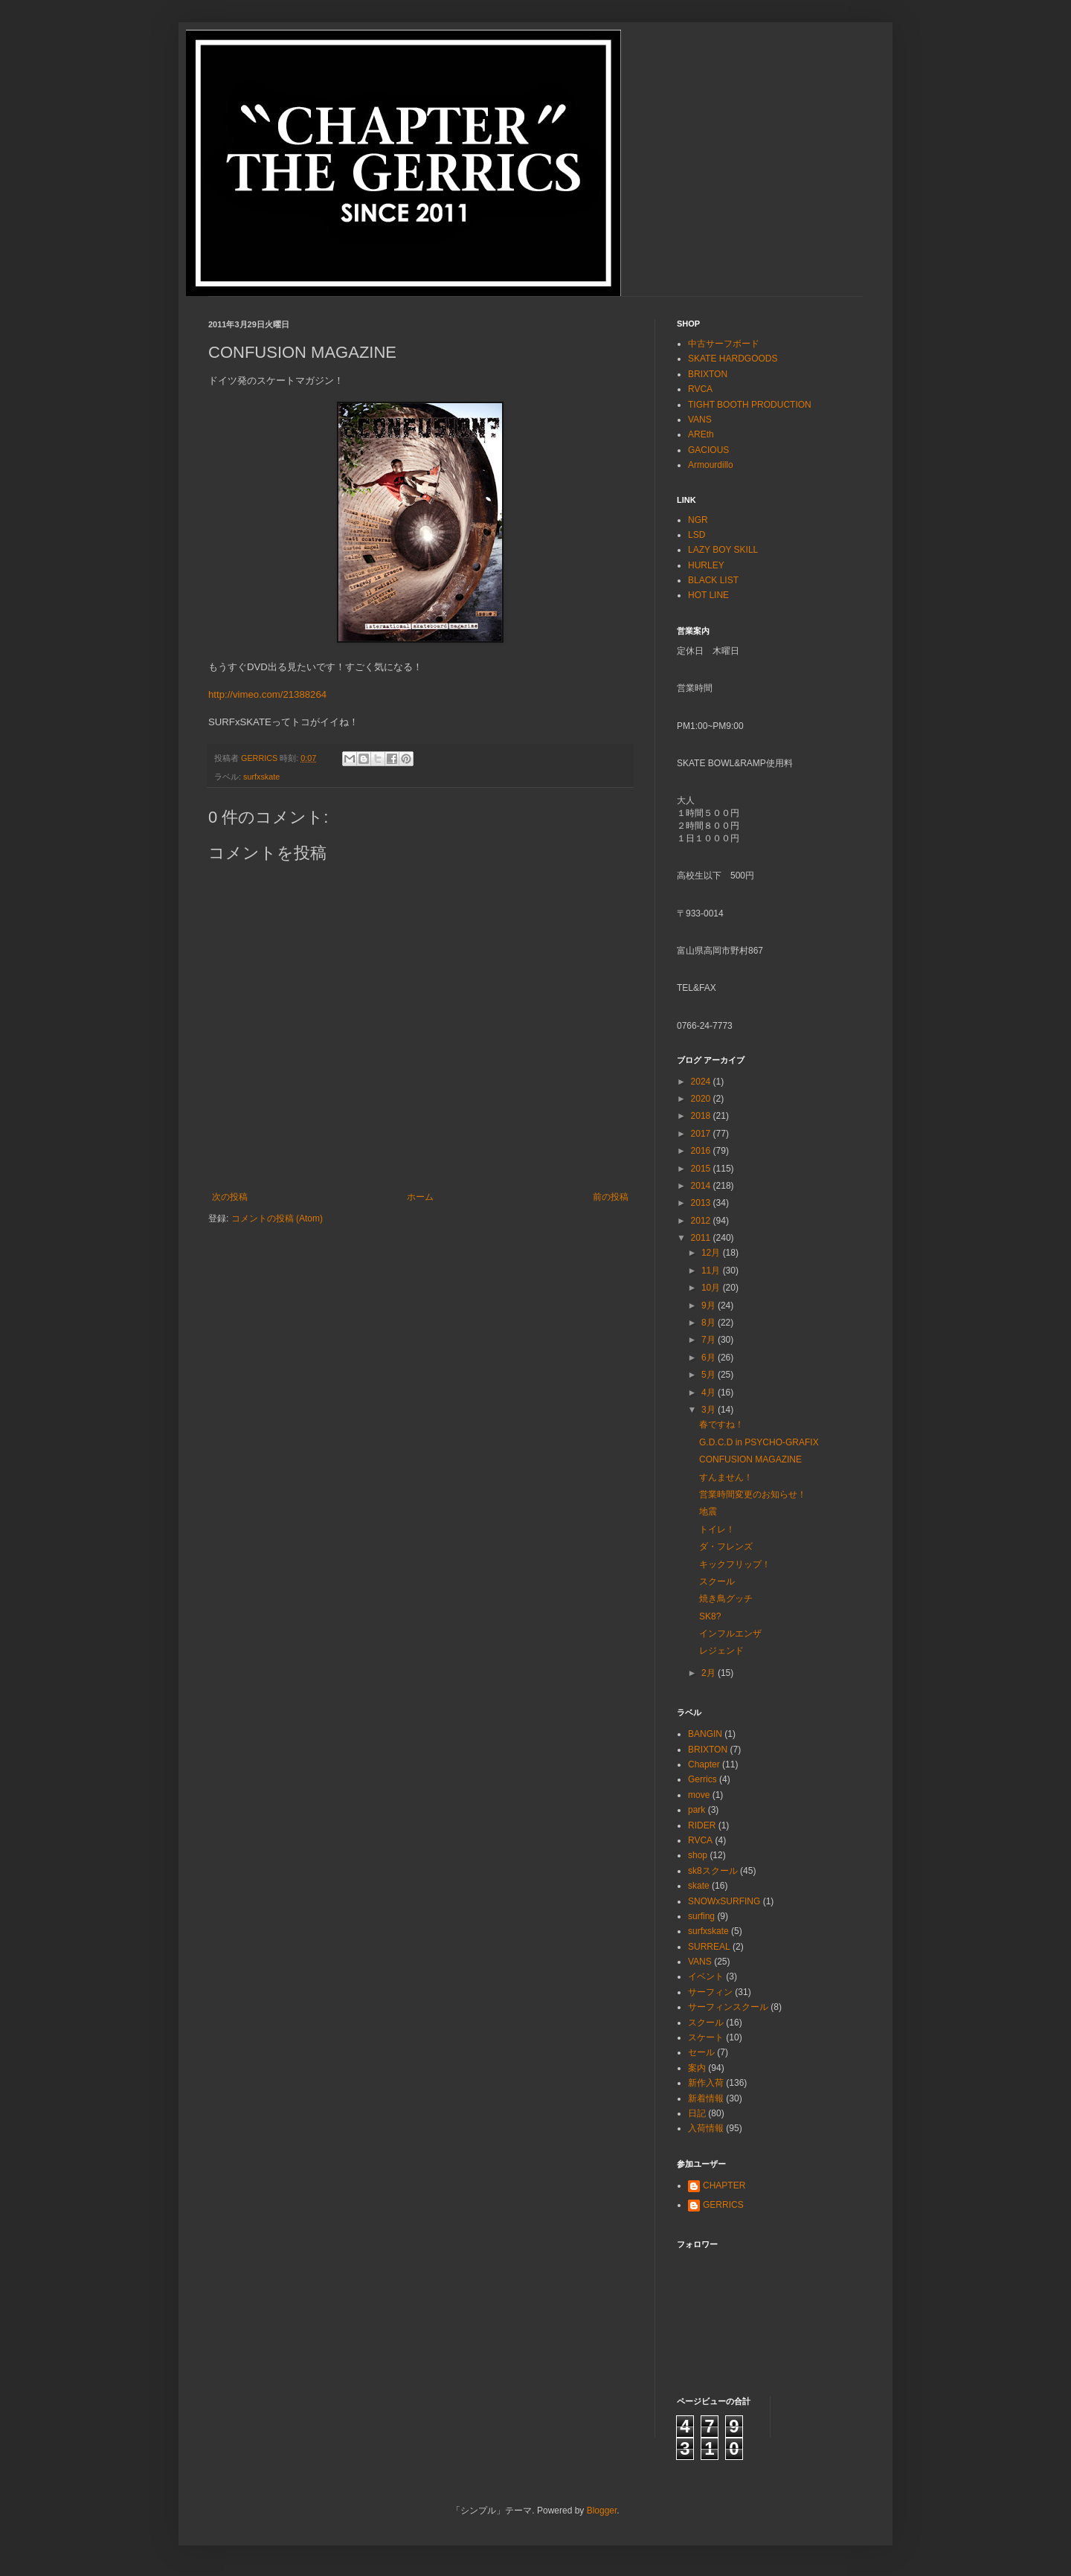 The width and height of the screenshot is (1071, 2576). What do you see at coordinates (723, 550) in the screenshot?
I see `LAZY BOY SKILL` at bounding box center [723, 550].